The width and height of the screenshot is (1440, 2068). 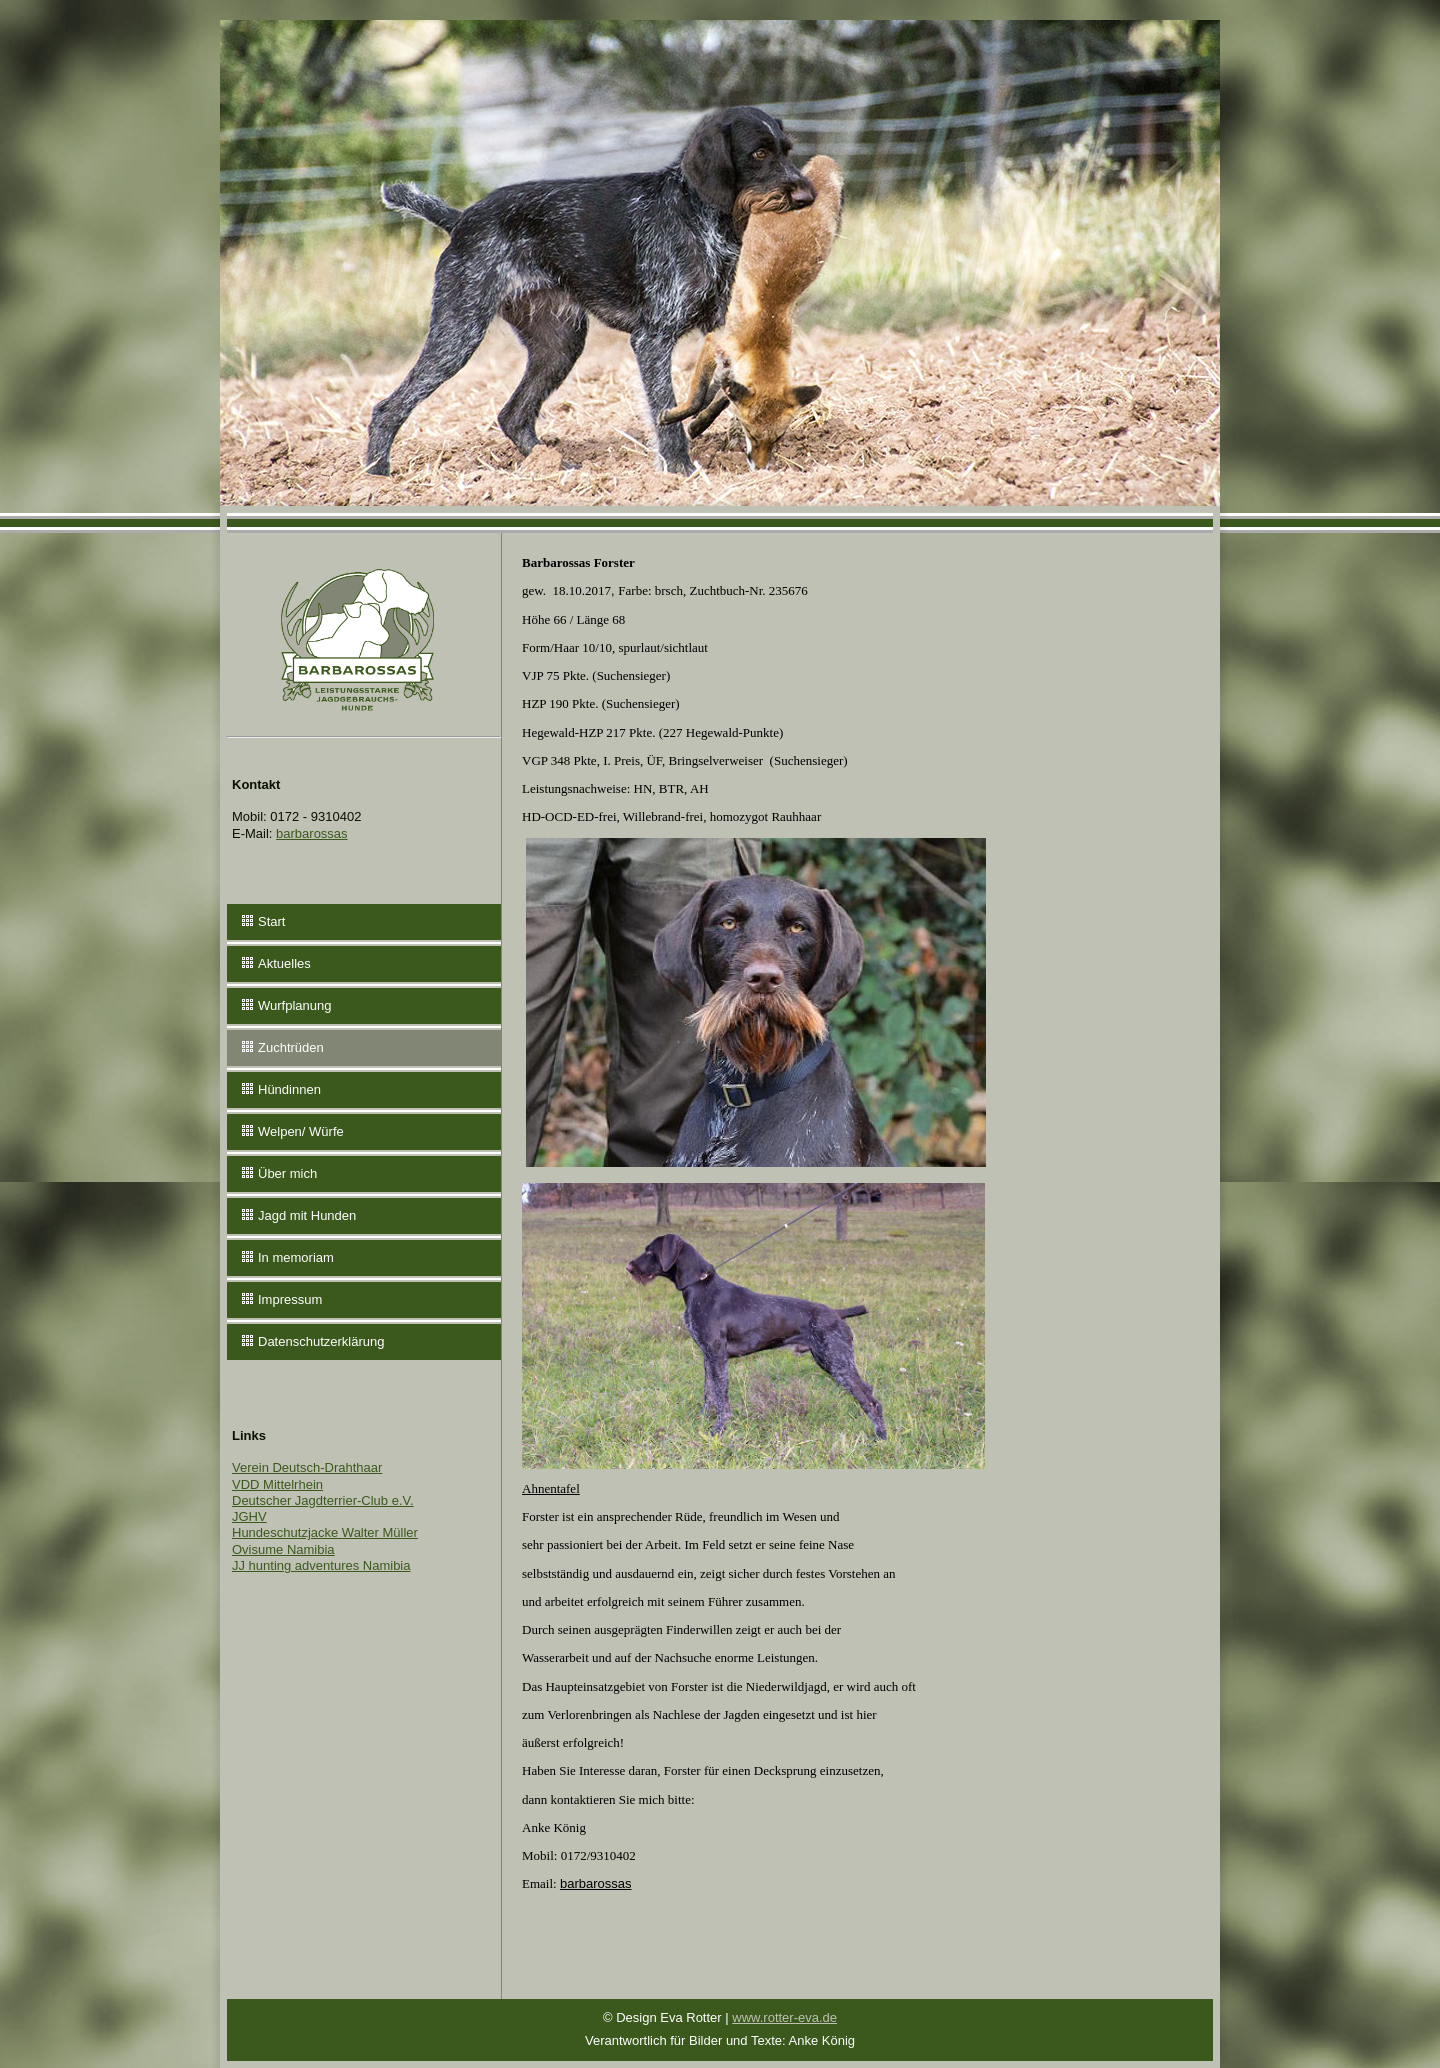 I want to click on In memoriam, so click(x=296, y=1257).